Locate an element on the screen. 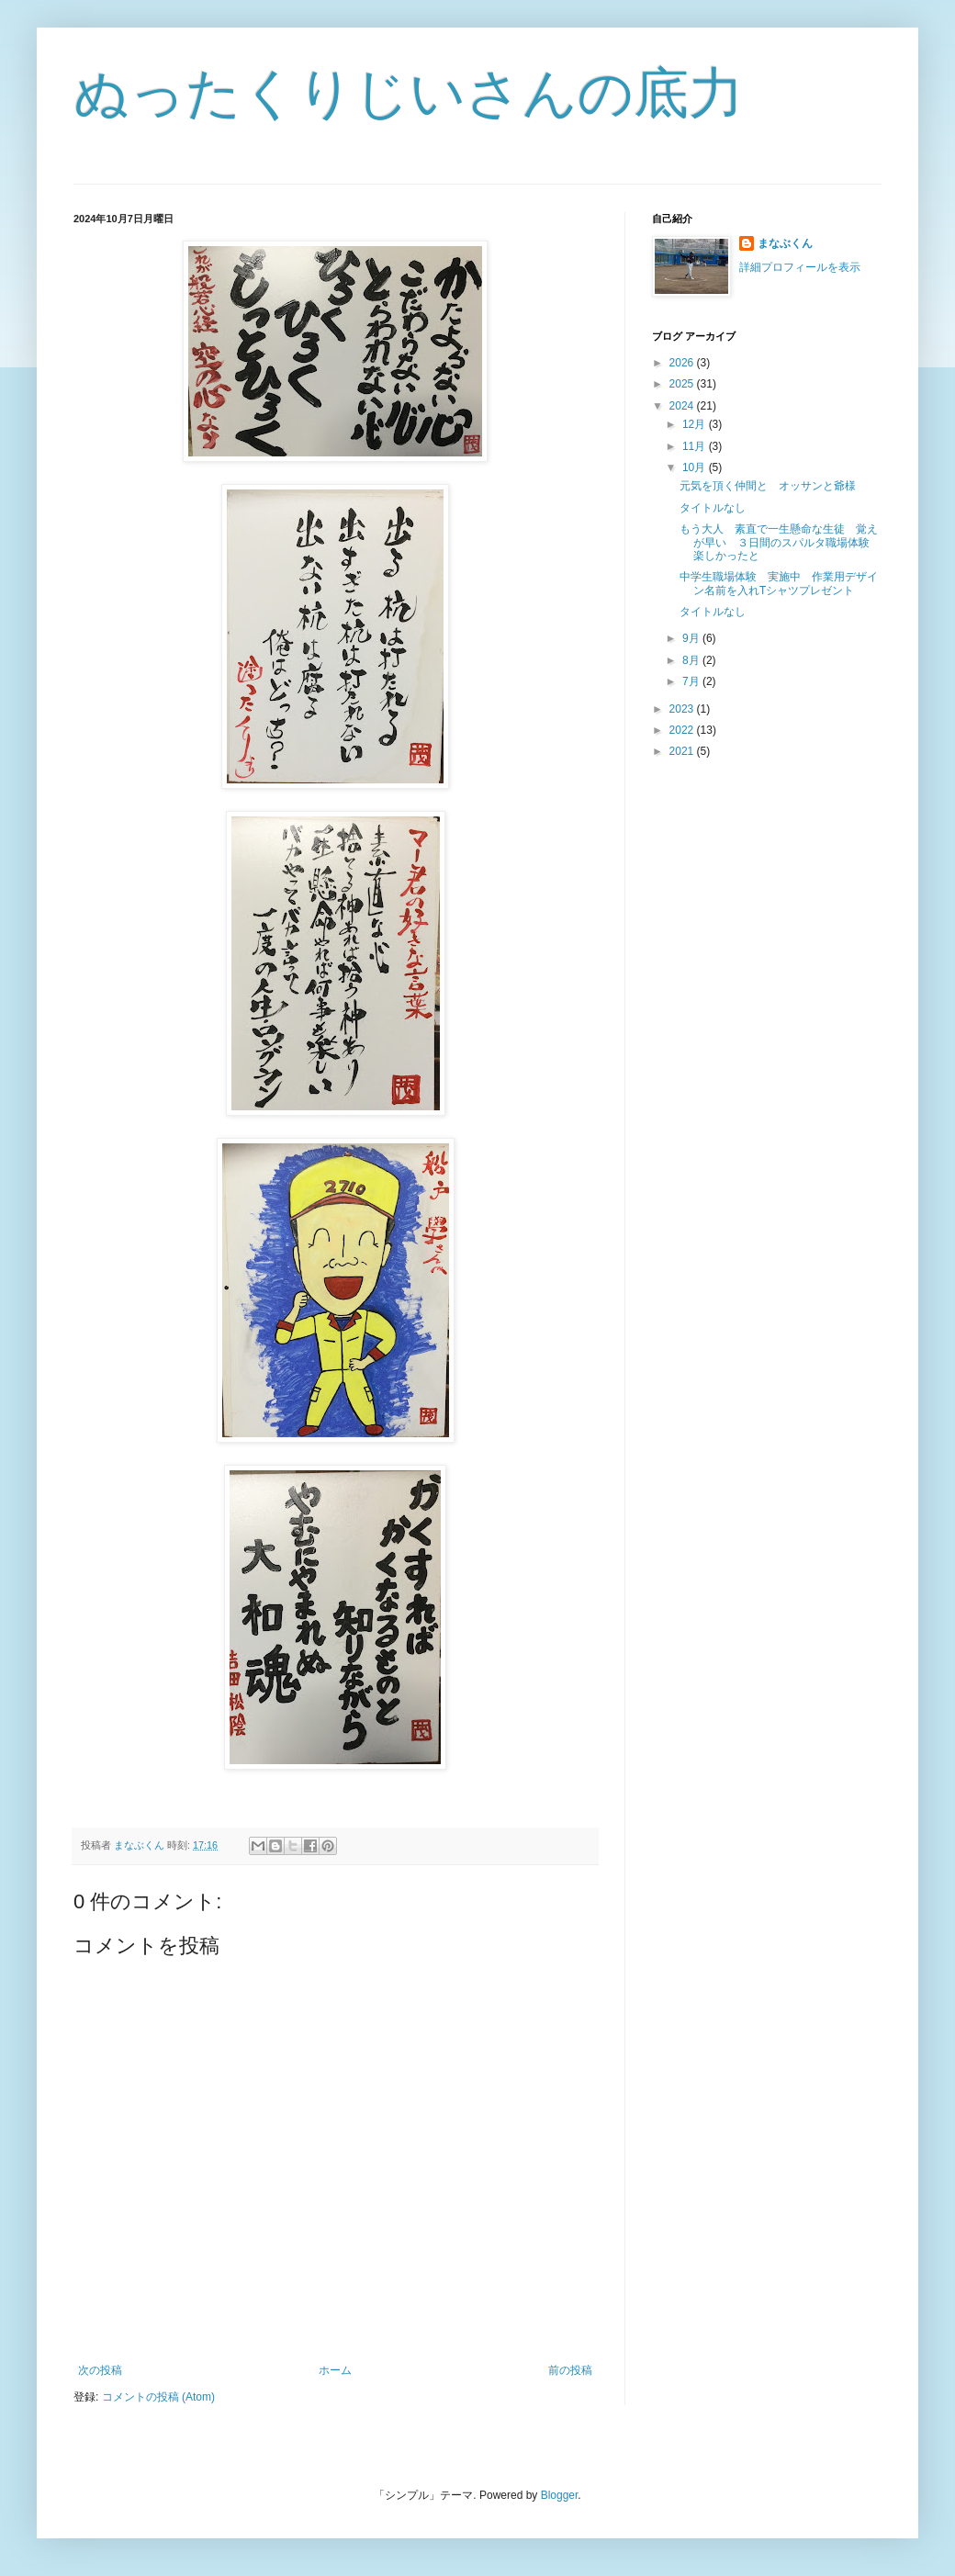 The width and height of the screenshot is (955, 2576). 2021 is located at coordinates (683, 751).